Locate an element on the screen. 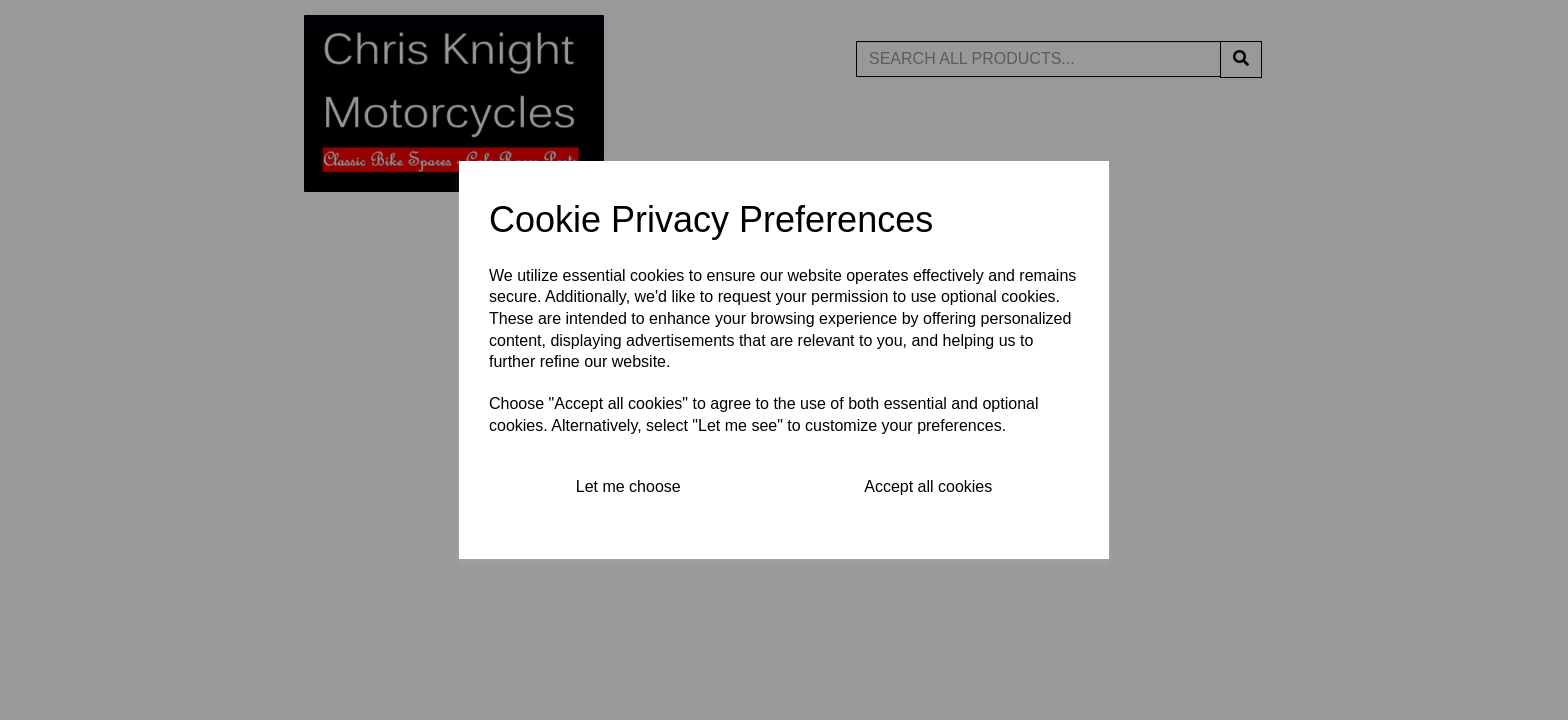 The width and height of the screenshot is (1568, 720). Let me choose is located at coordinates (628, 486).